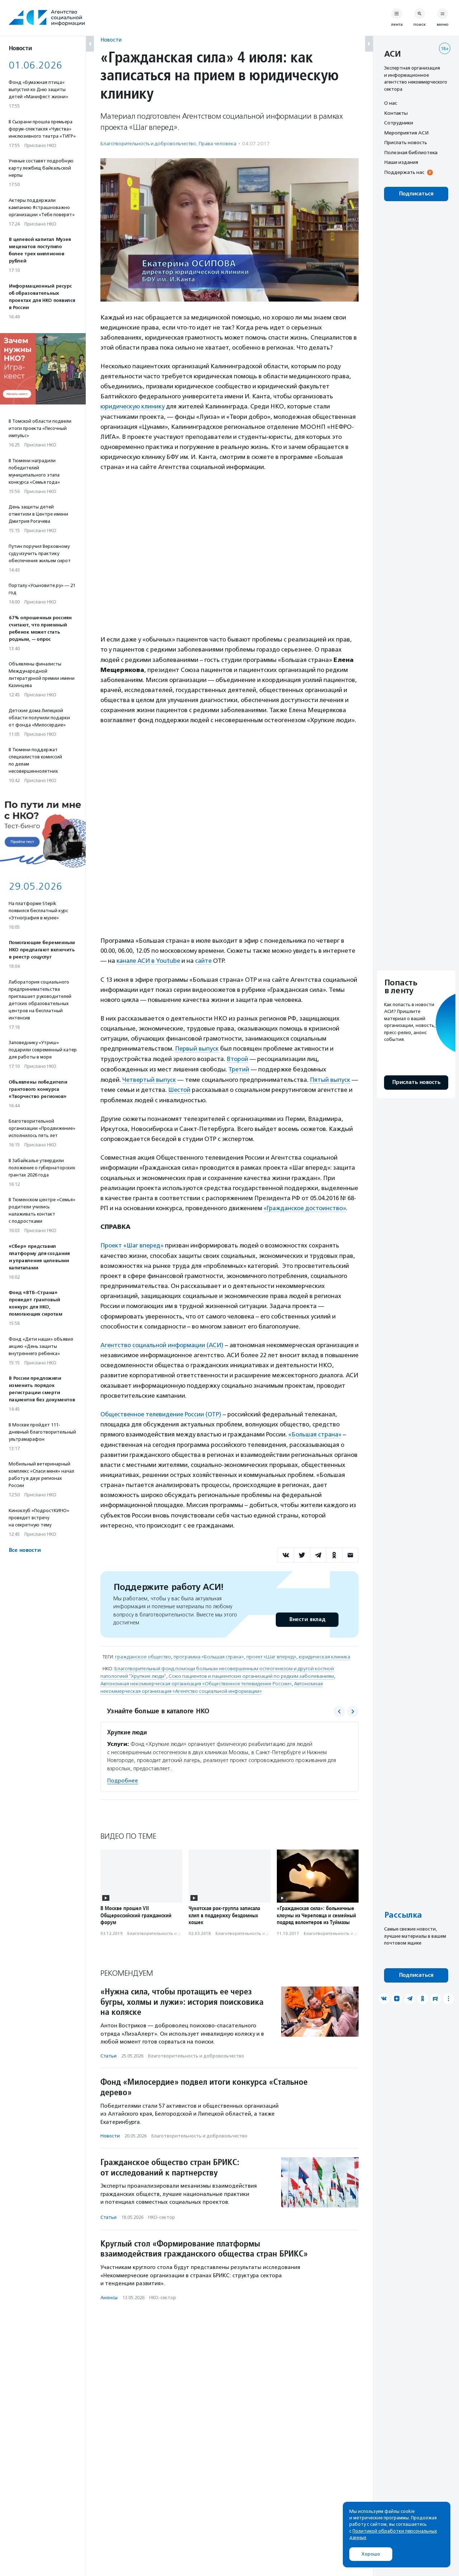  Describe the element at coordinates (251, 1673) in the screenshot. I see `Союз пациентов и пациентских организаций по редким заболеваниям` at that location.